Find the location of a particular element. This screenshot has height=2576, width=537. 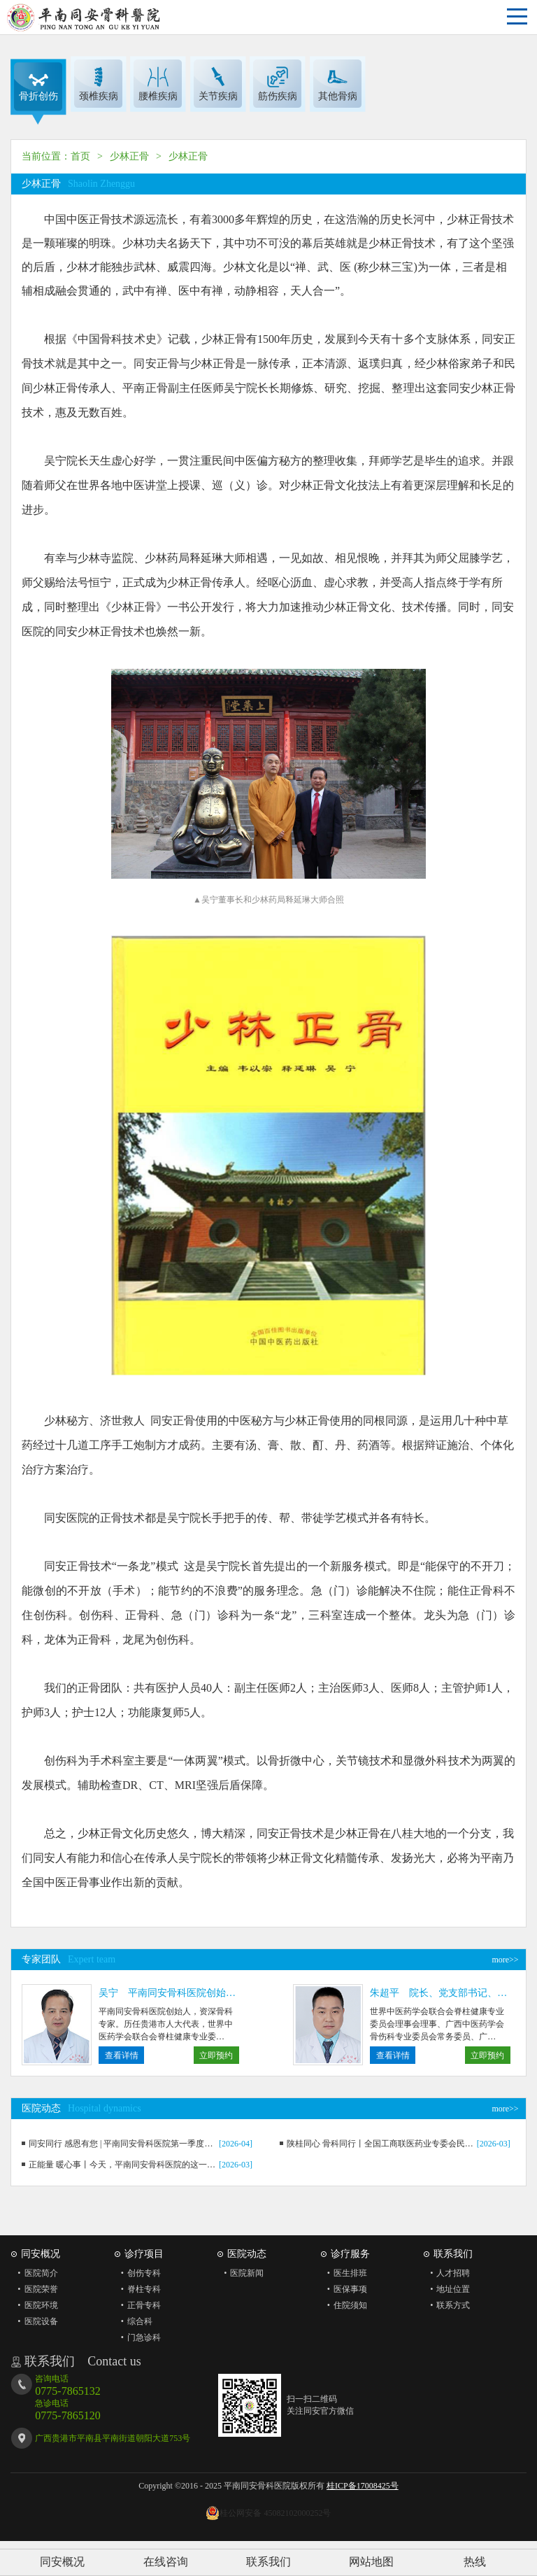

医院环境 is located at coordinates (33, 2305).